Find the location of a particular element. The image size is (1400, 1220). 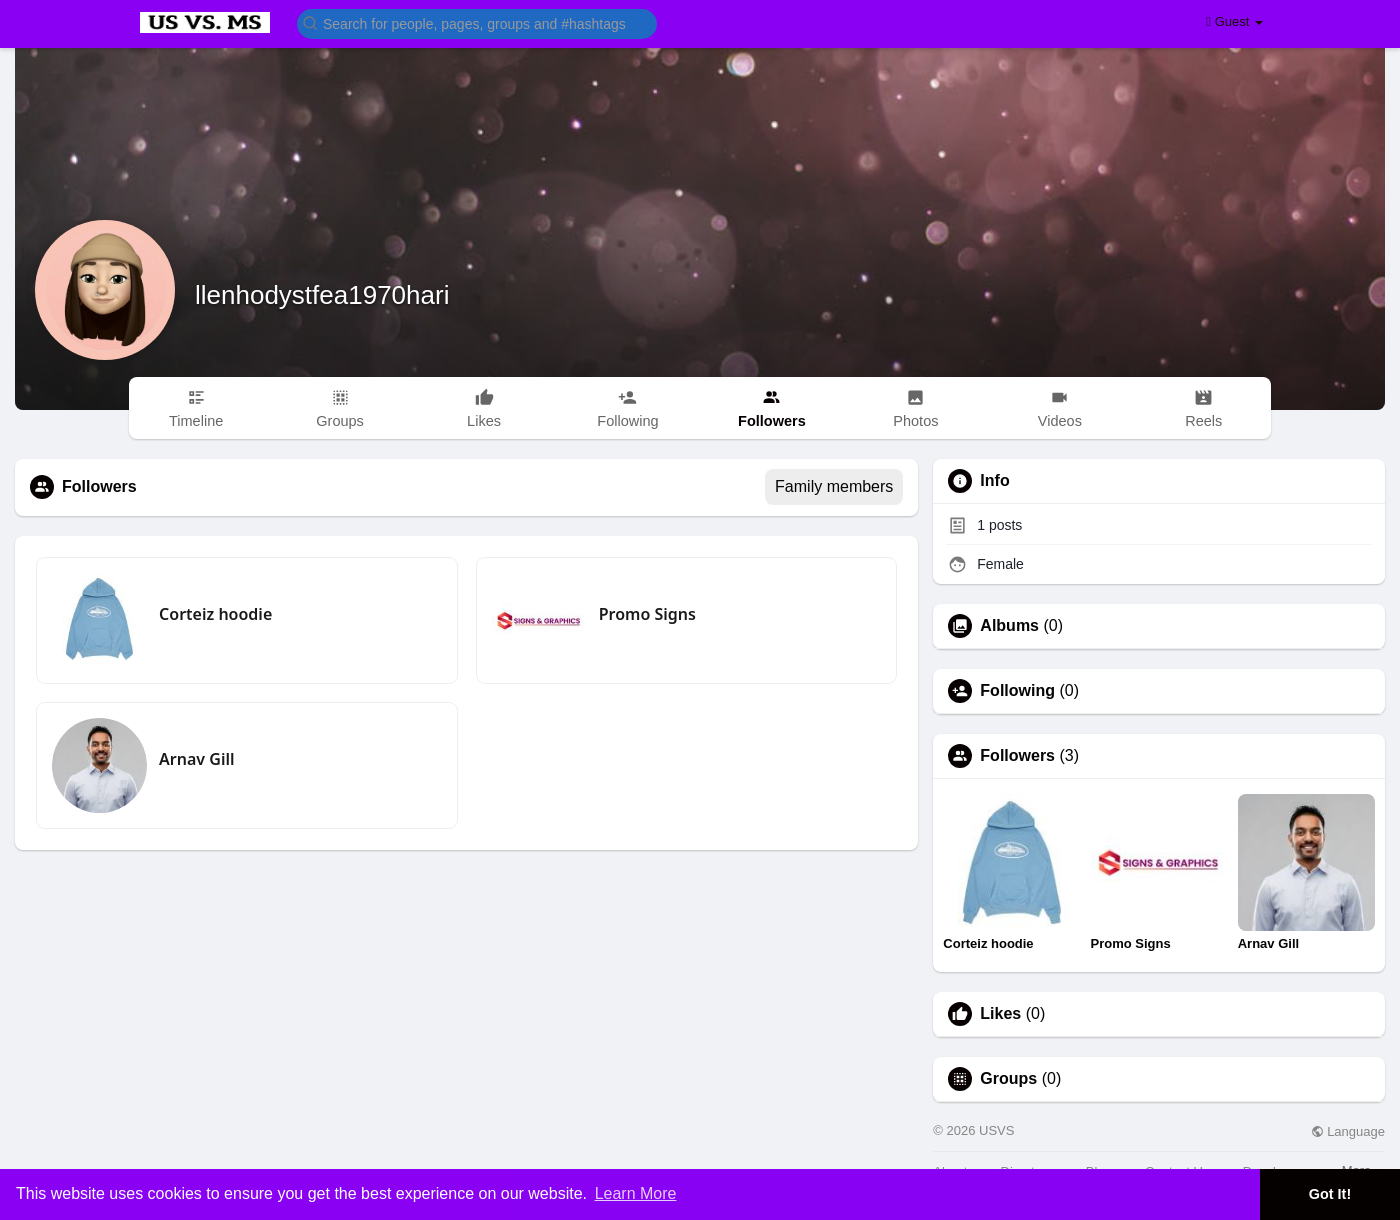

Language is located at coordinates (1348, 1131).